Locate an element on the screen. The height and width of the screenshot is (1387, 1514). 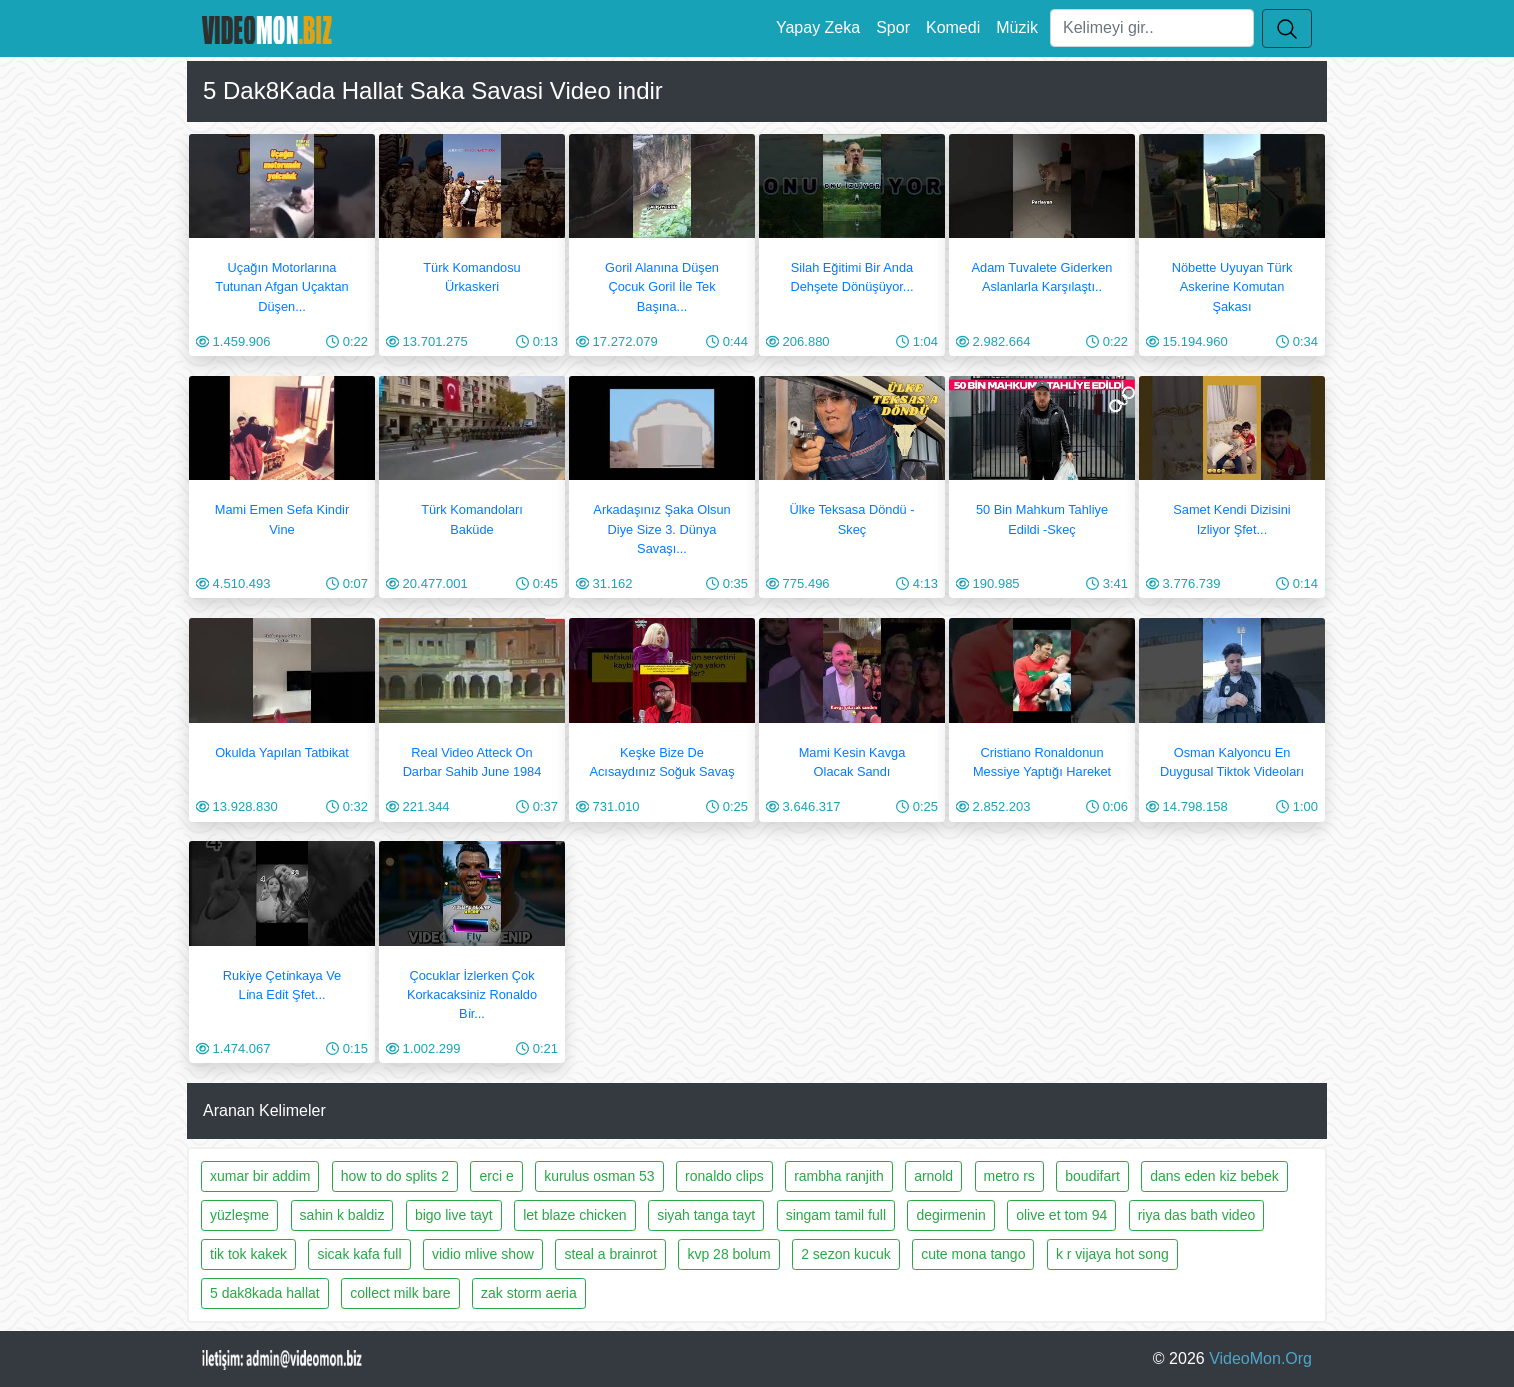
singam tamil full is located at coordinates (836, 1215).